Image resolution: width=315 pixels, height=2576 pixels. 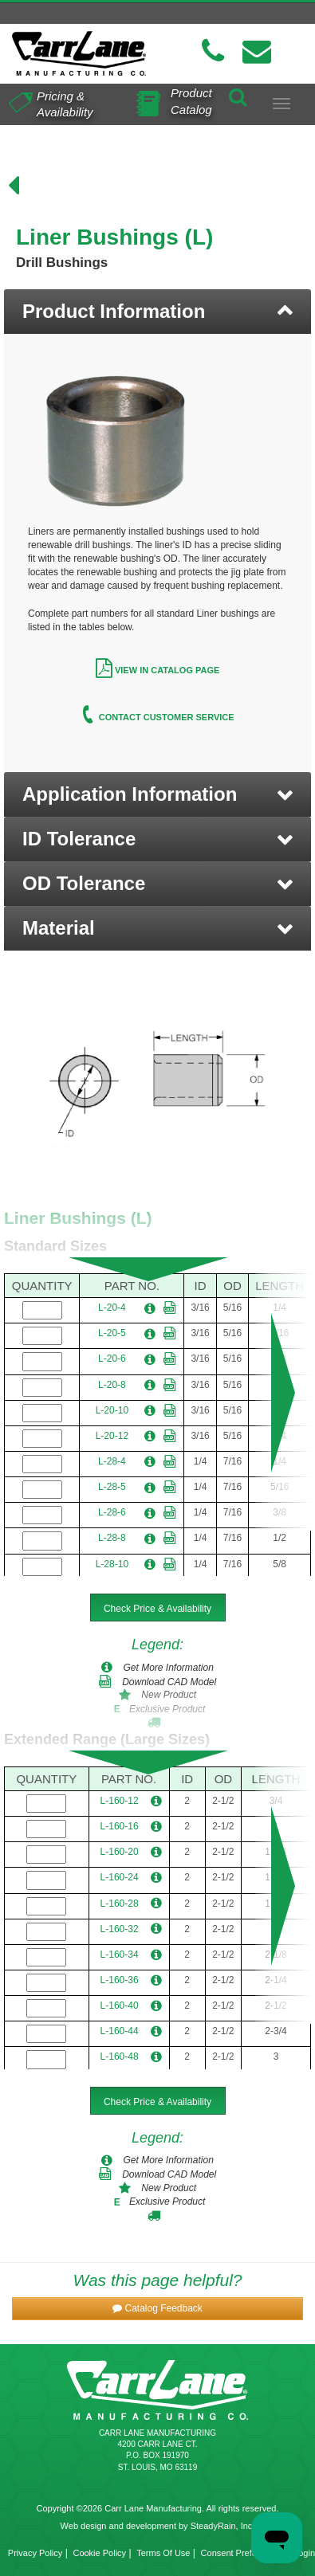 I want to click on L-28-4, so click(x=112, y=1461).